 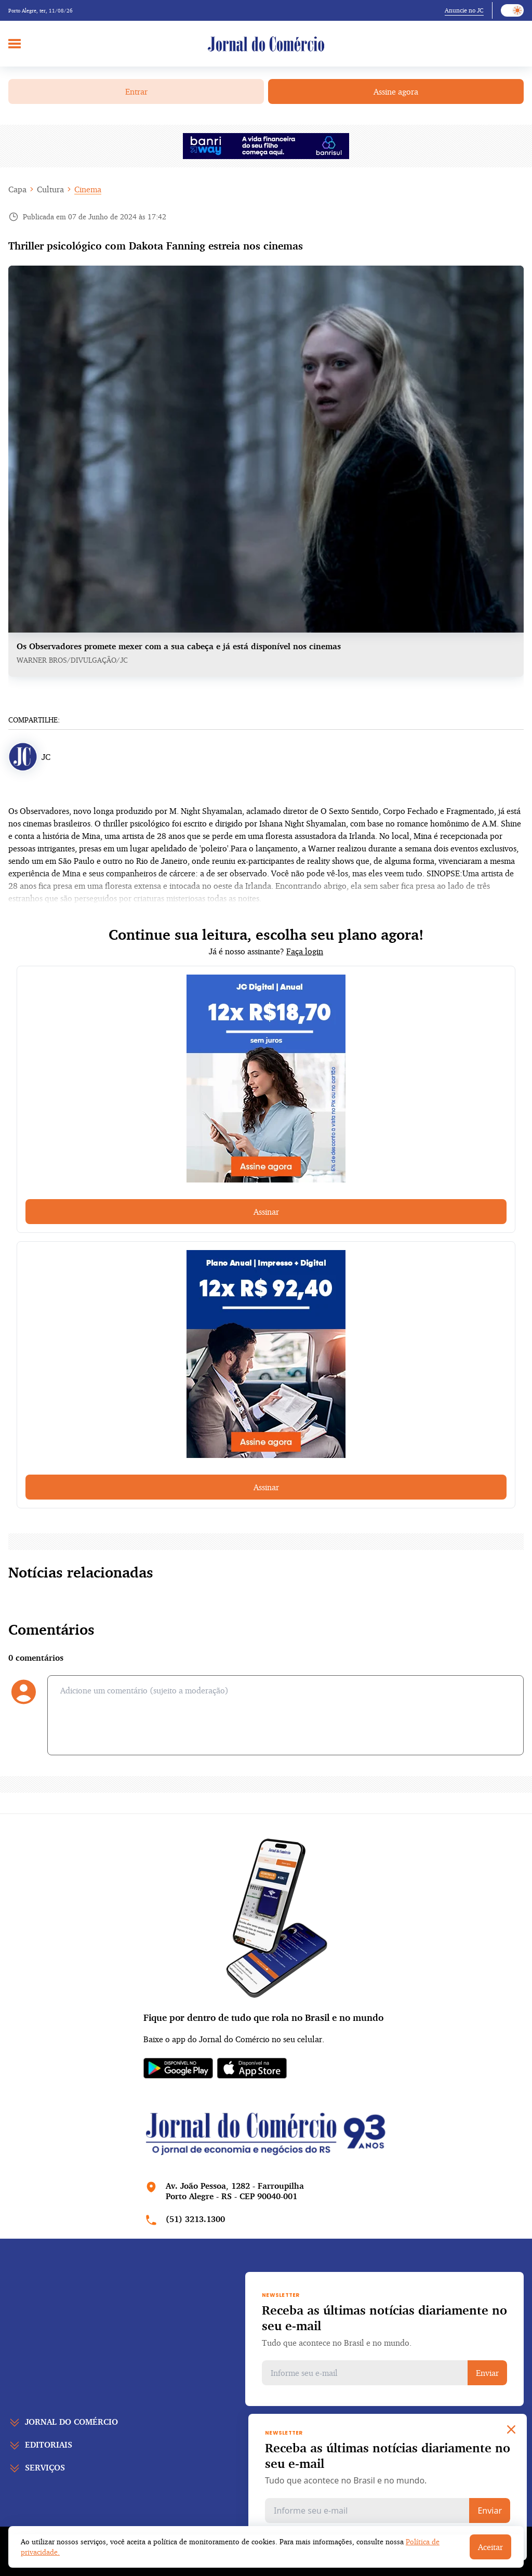 What do you see at coordinates (490, 2547) in the screenshot?
I see `Aceitar` at bounding box center [490, 2547].